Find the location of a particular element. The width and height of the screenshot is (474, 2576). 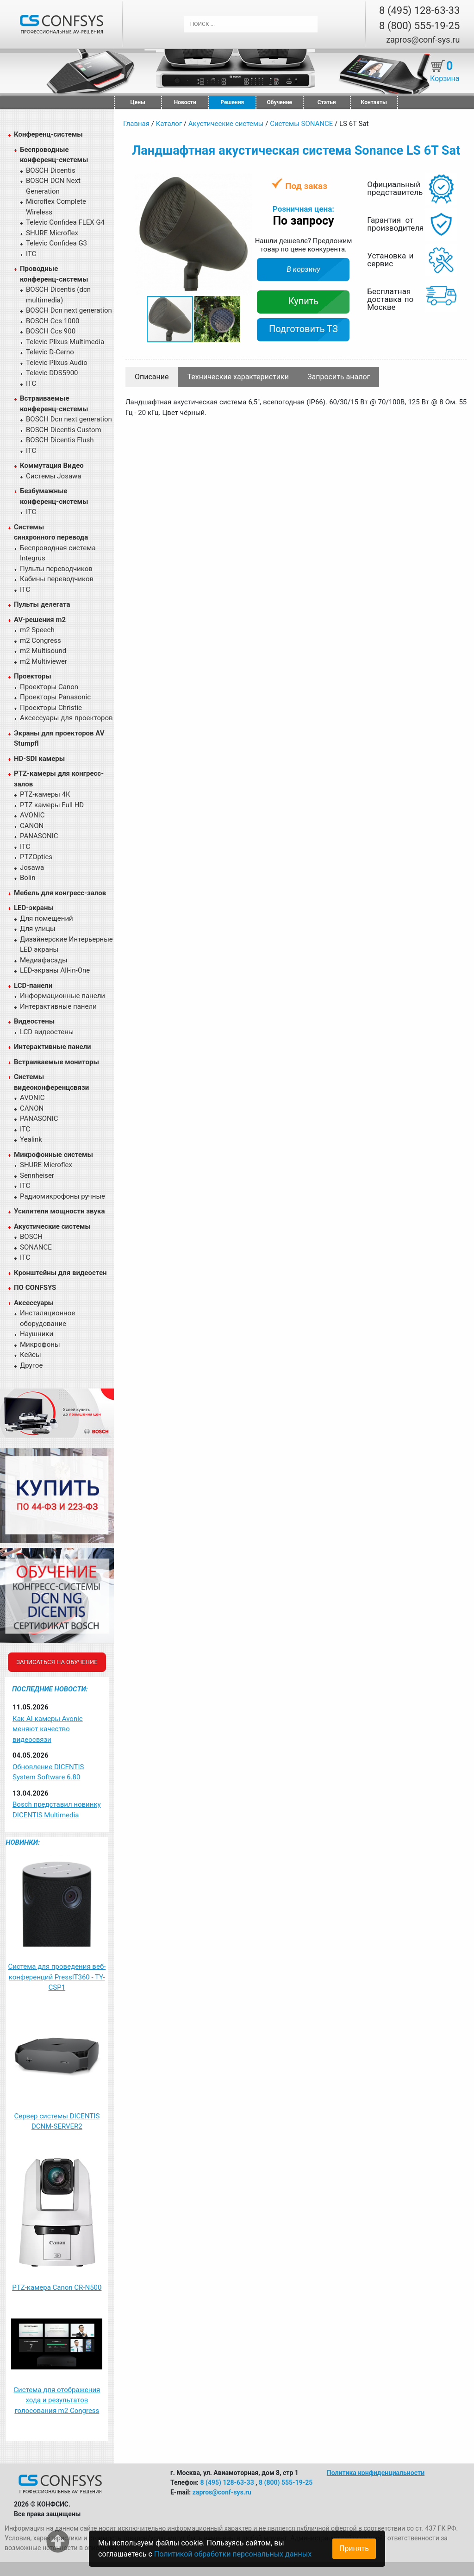

BOSCH Ccs 1000 is located at coordinates (53, 321).